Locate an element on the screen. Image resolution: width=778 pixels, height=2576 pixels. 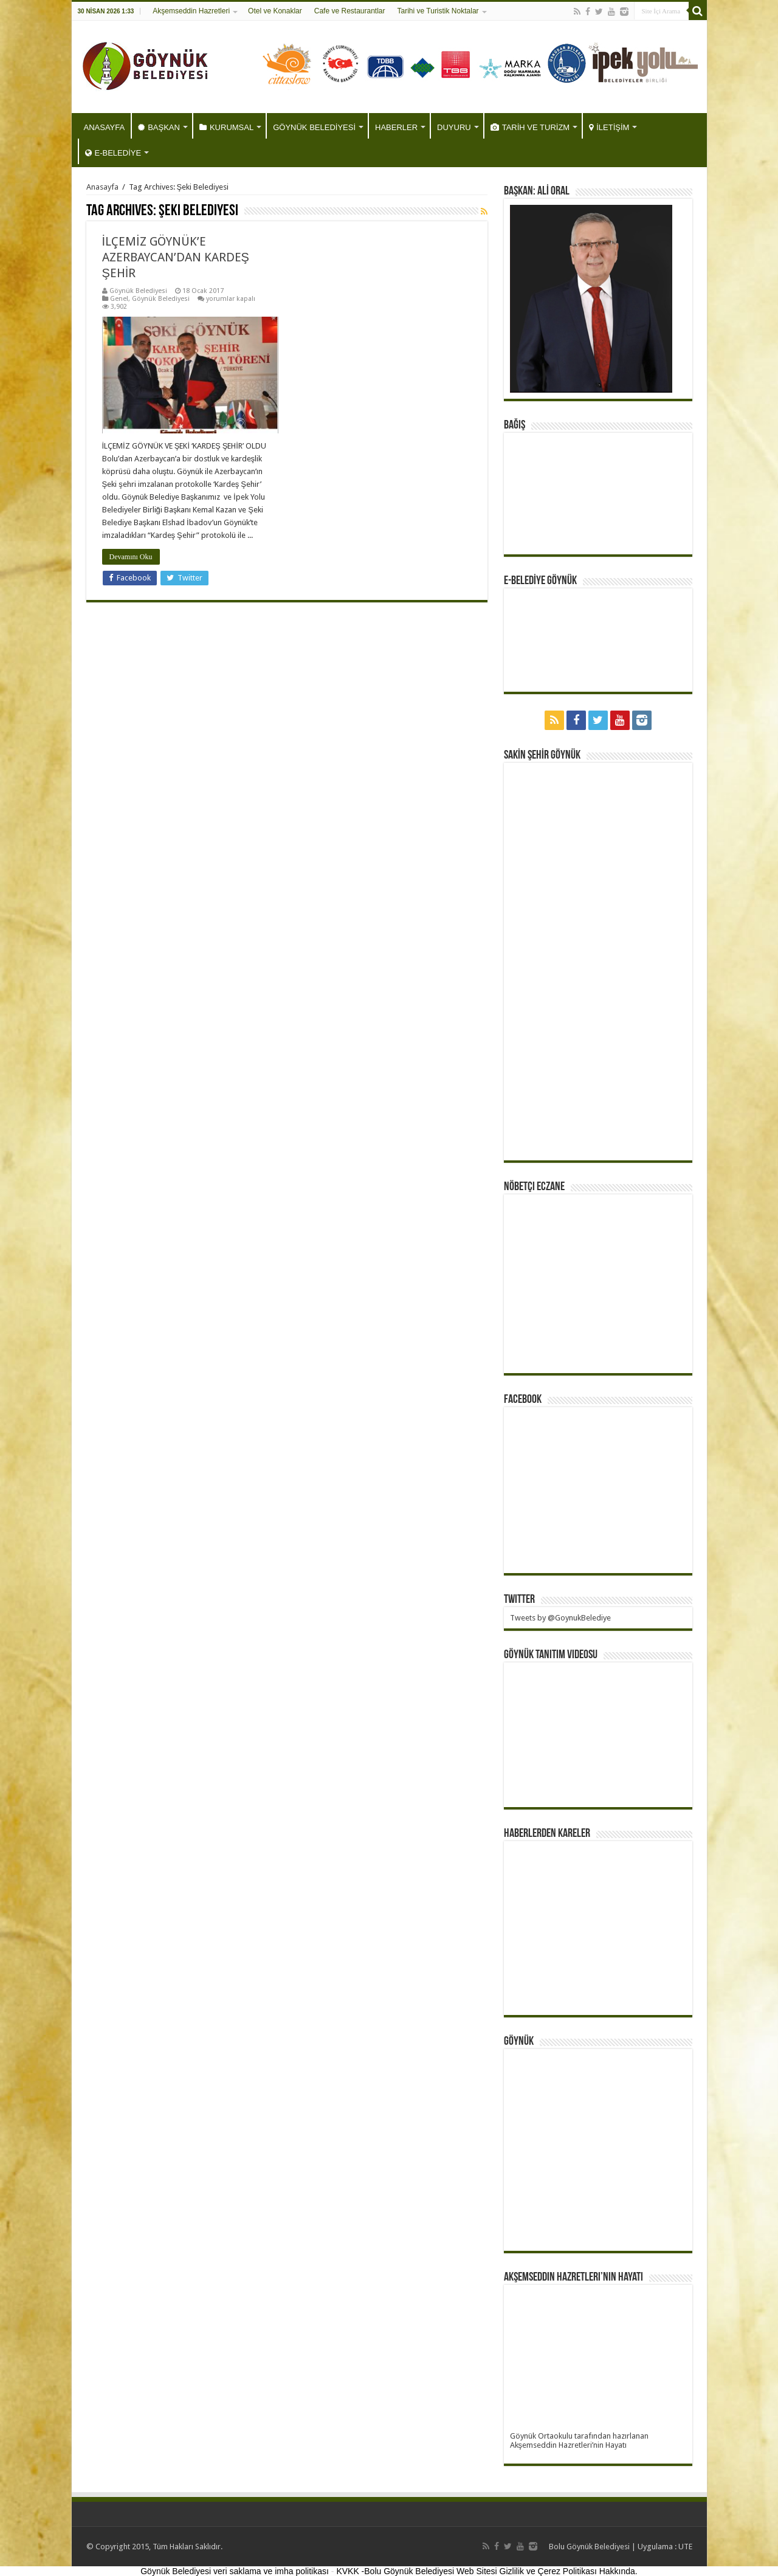
HABERLER is located at coordinates (396, 127).